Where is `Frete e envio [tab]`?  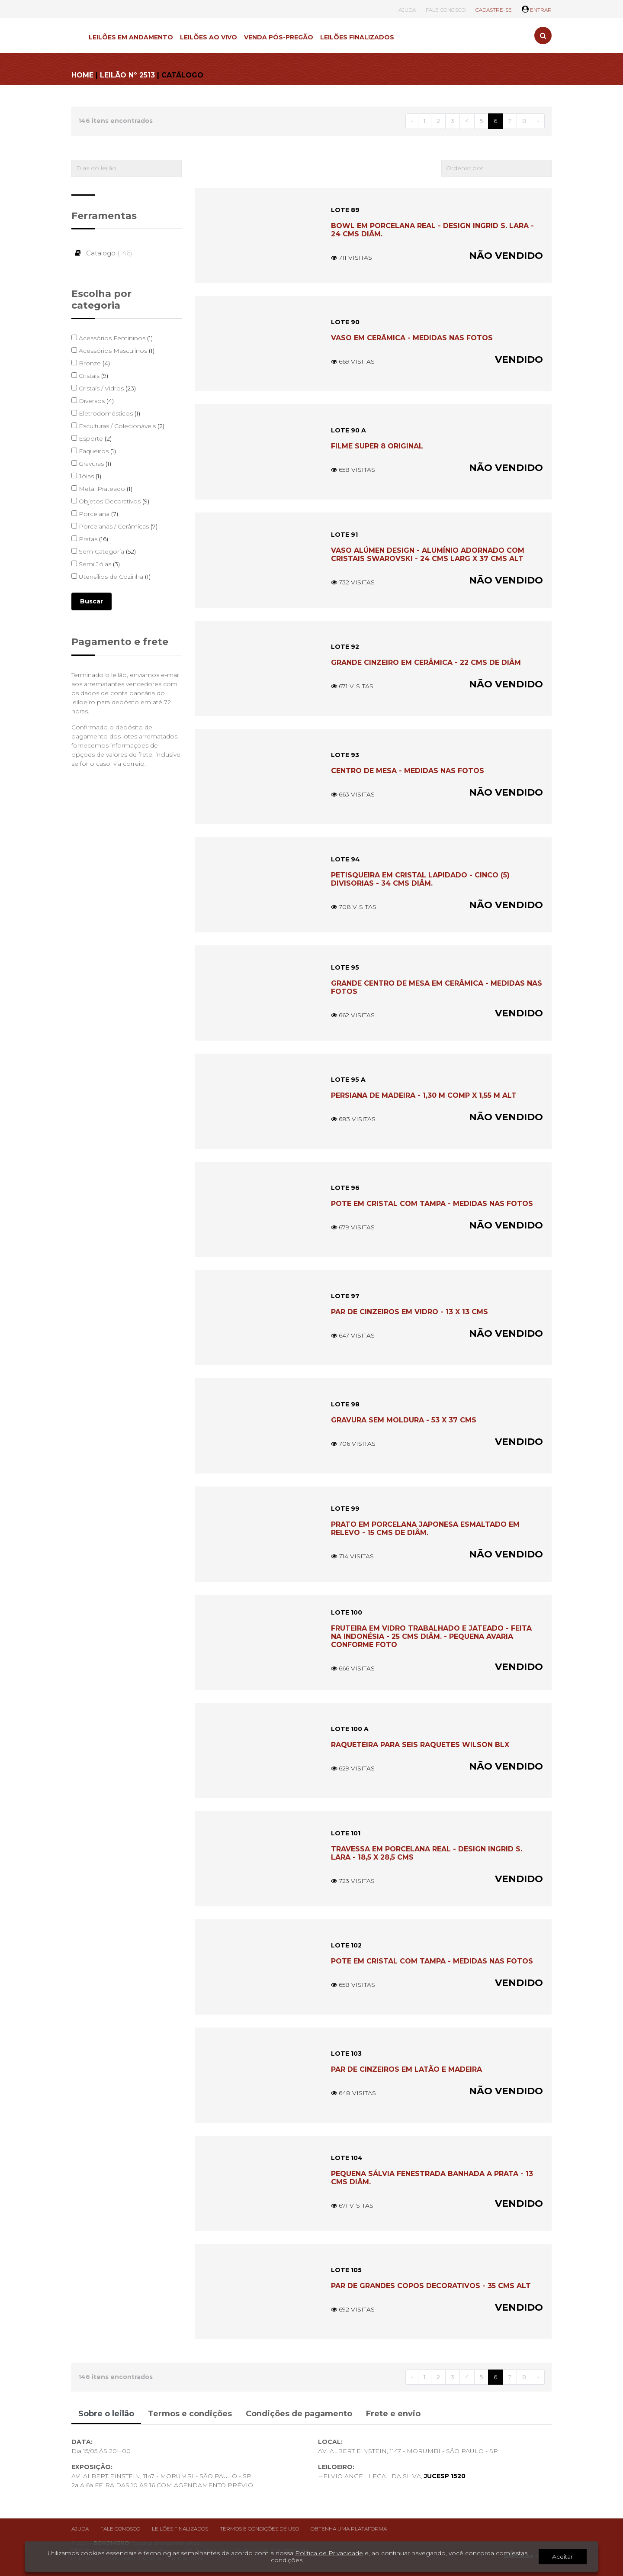 Frete e envio [tab] is located at coordinates (393, 2413).